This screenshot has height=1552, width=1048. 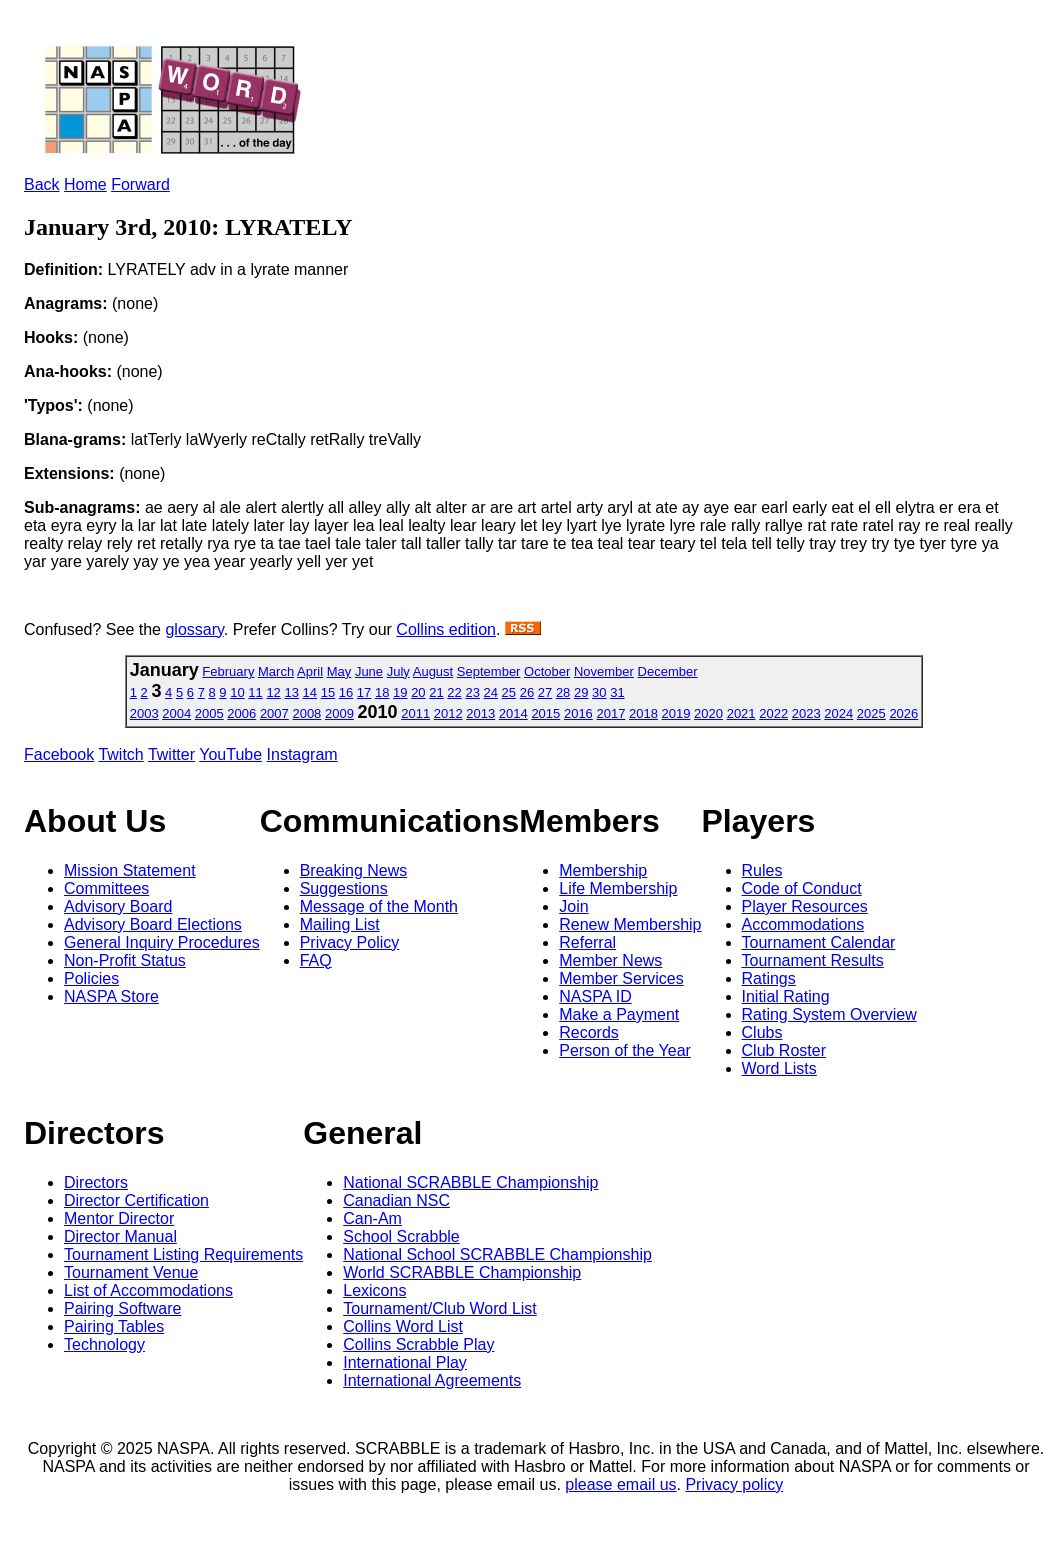 What do you see at coordinates (122, 1308) in the screenshot?
I see `Pairing Software` at bounding box center [122, 1308].